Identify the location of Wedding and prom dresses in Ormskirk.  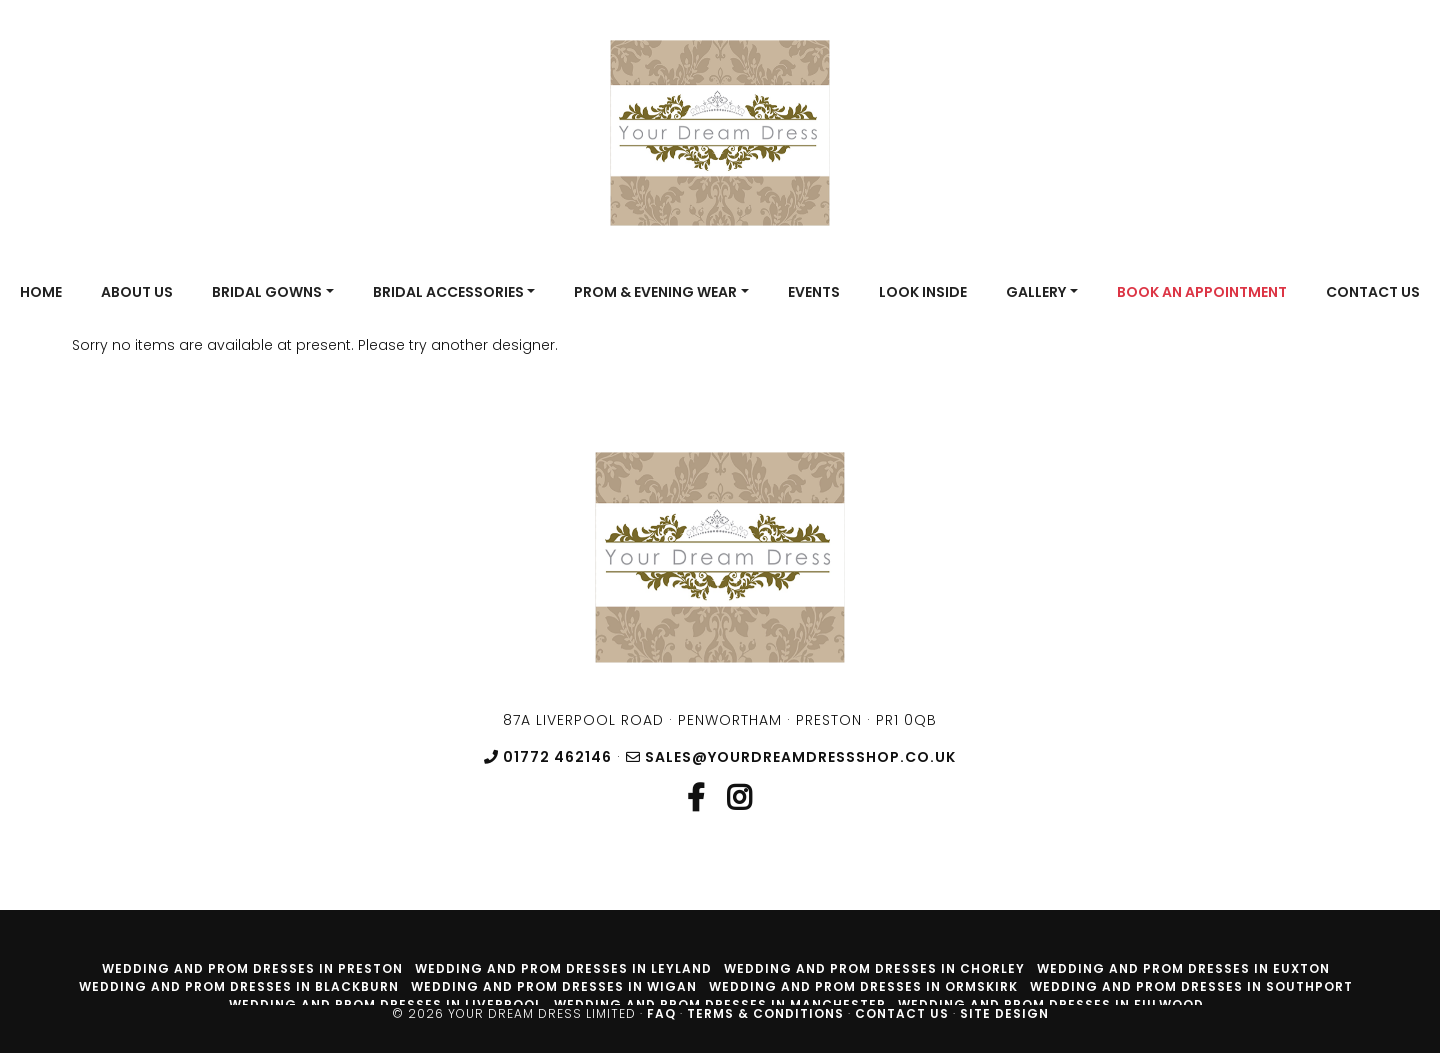
(863, 986).